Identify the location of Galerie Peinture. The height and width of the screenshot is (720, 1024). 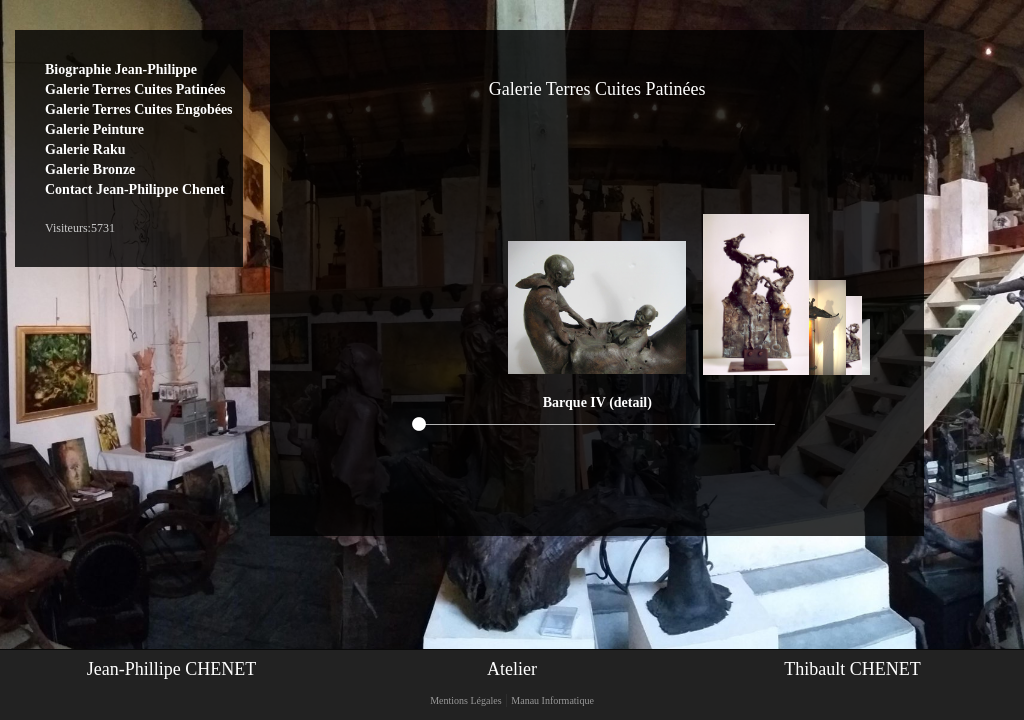
(94, 129).